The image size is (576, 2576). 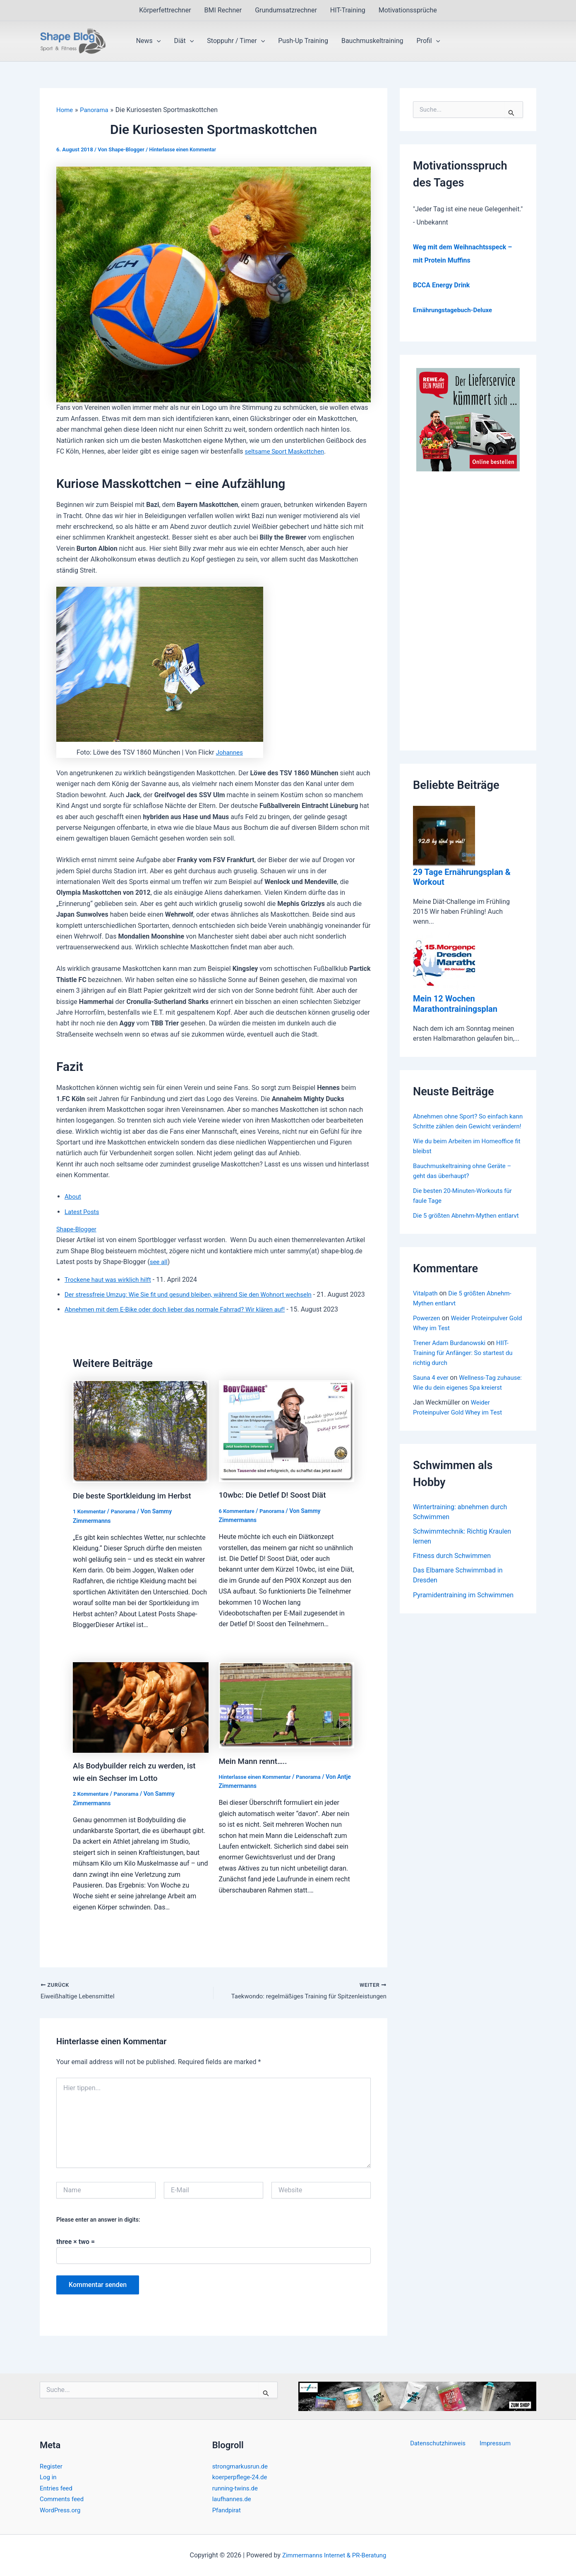 What do you see at coordinates (227, 2510) in the screenshot?
I see `Pfandpirat` at bounding box center [227, 2510].